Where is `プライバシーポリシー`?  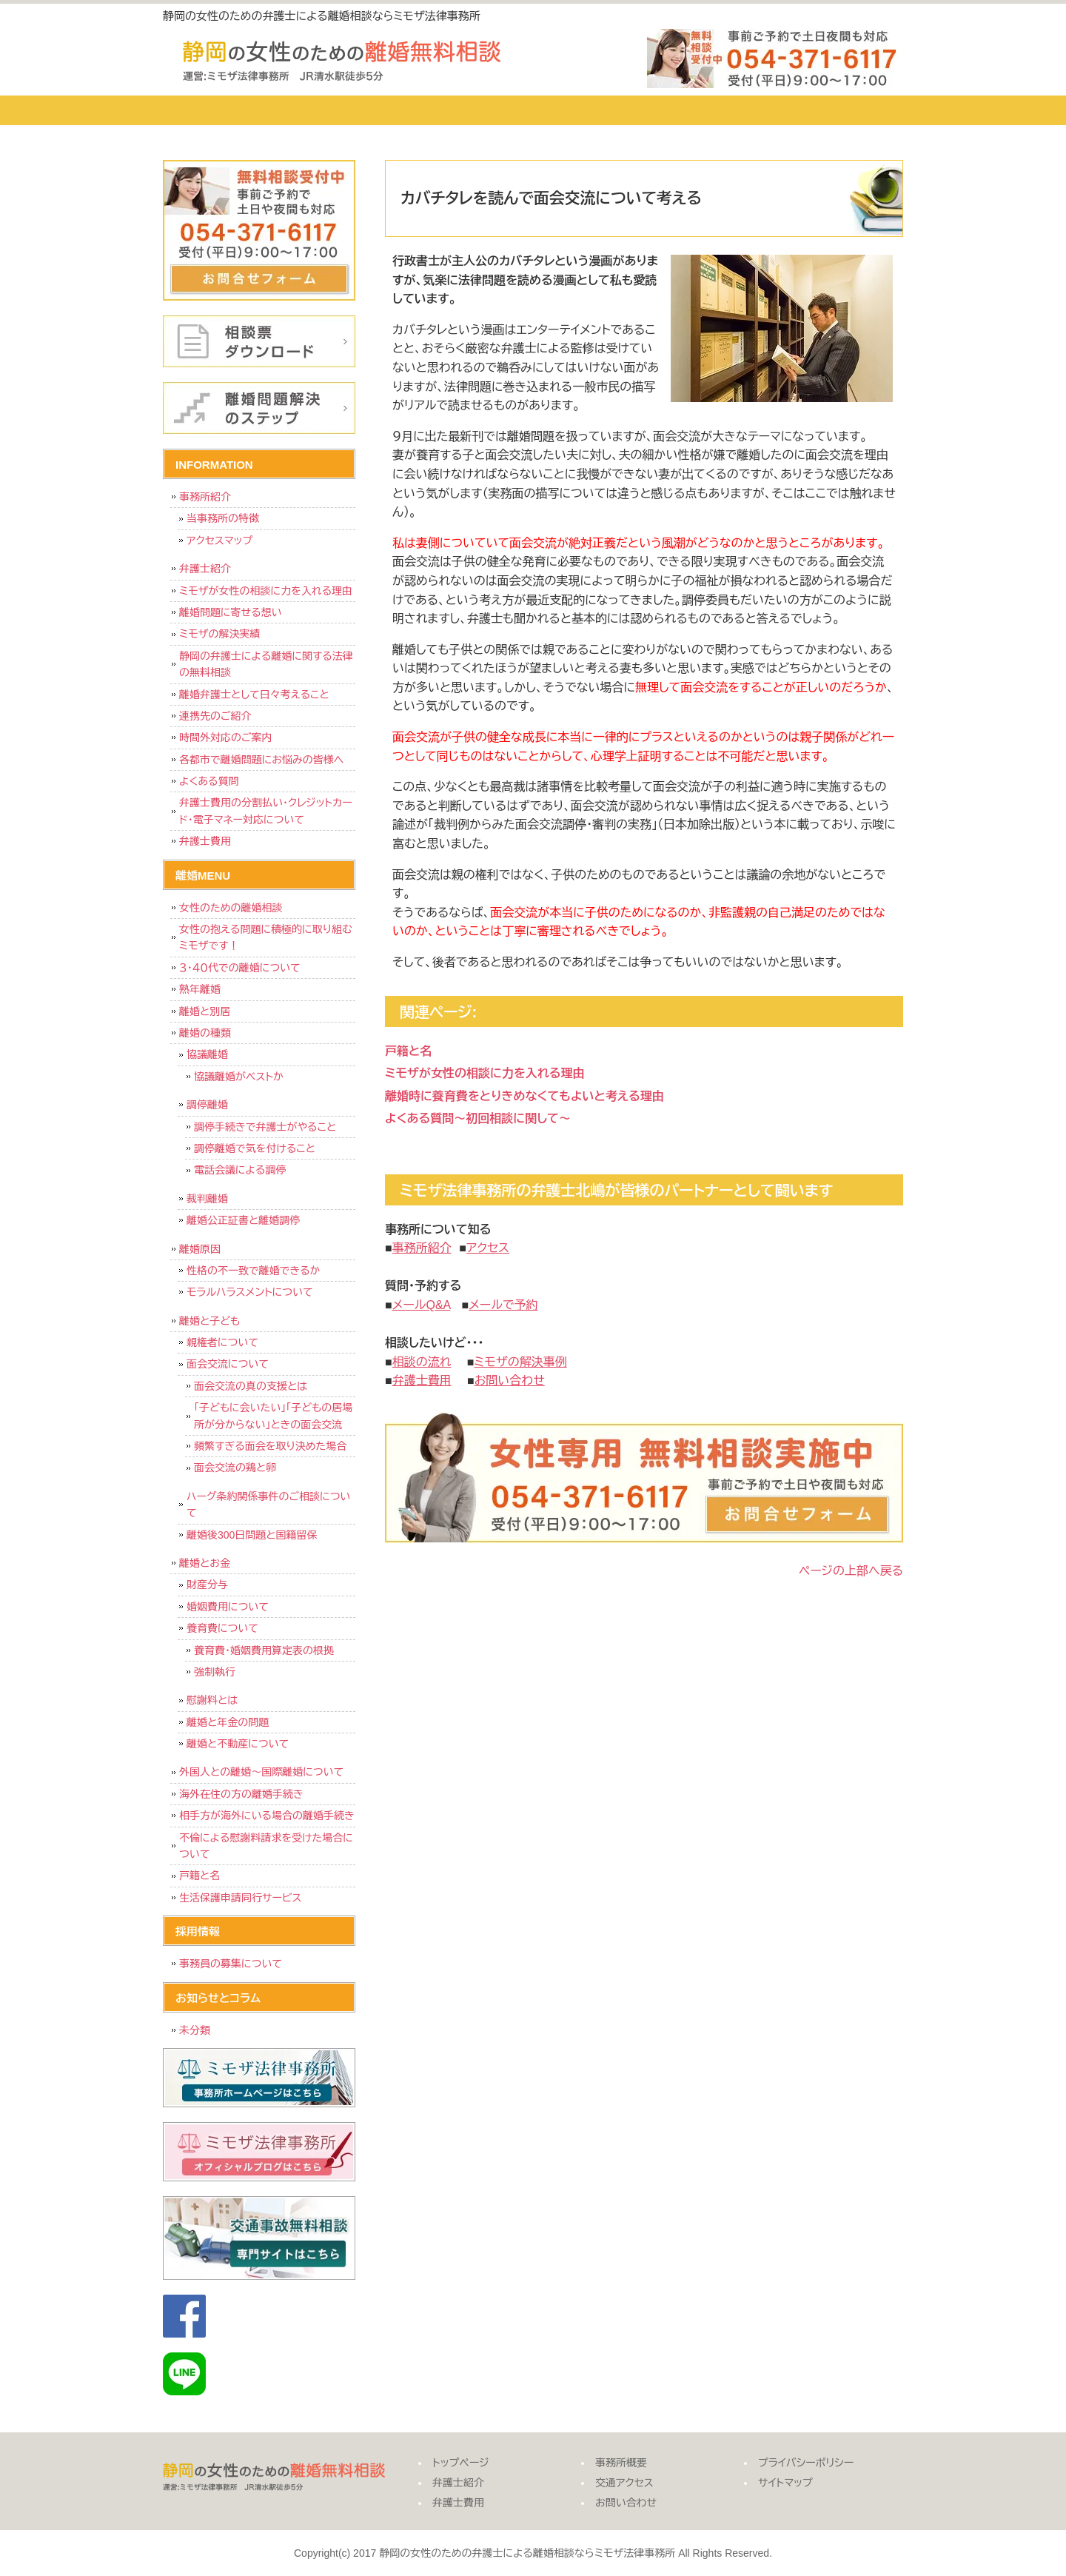 プライバシーポリシー is located at coordinates (806, 2463).